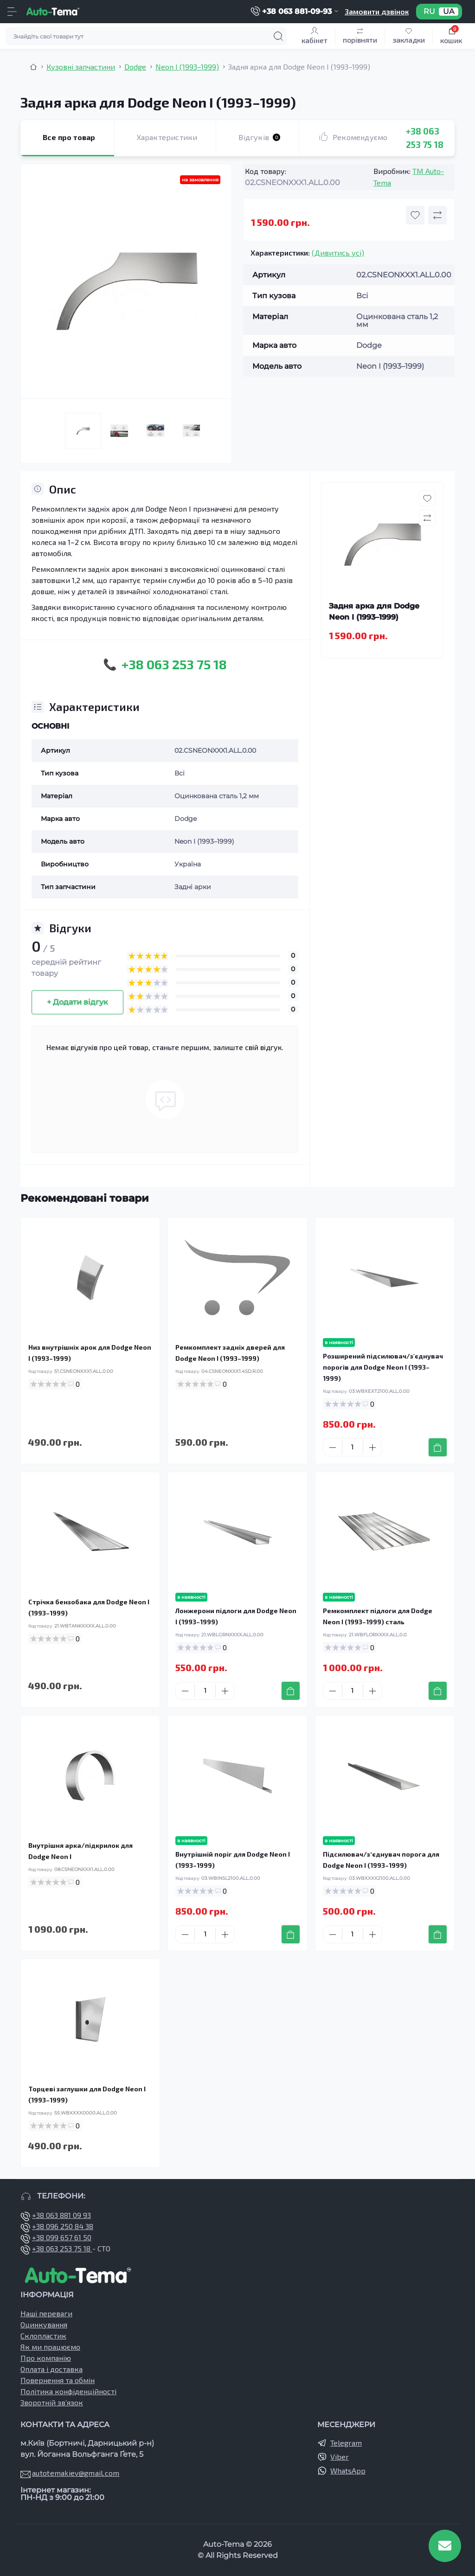 The image size is (475, 2576). I want to click on Кузовні запчастини [Breadcrumb], so click(80, 66).